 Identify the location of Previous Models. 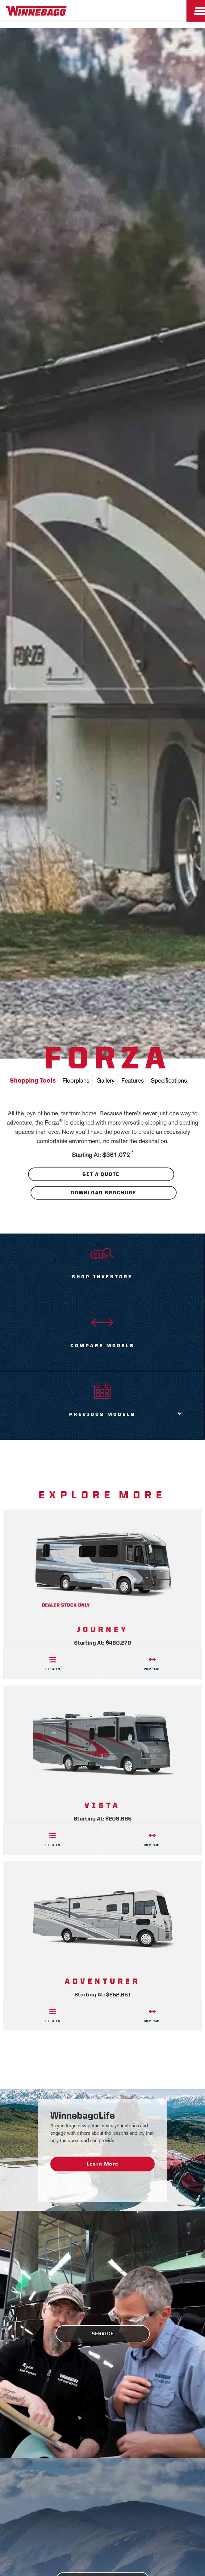
(102, 1414).